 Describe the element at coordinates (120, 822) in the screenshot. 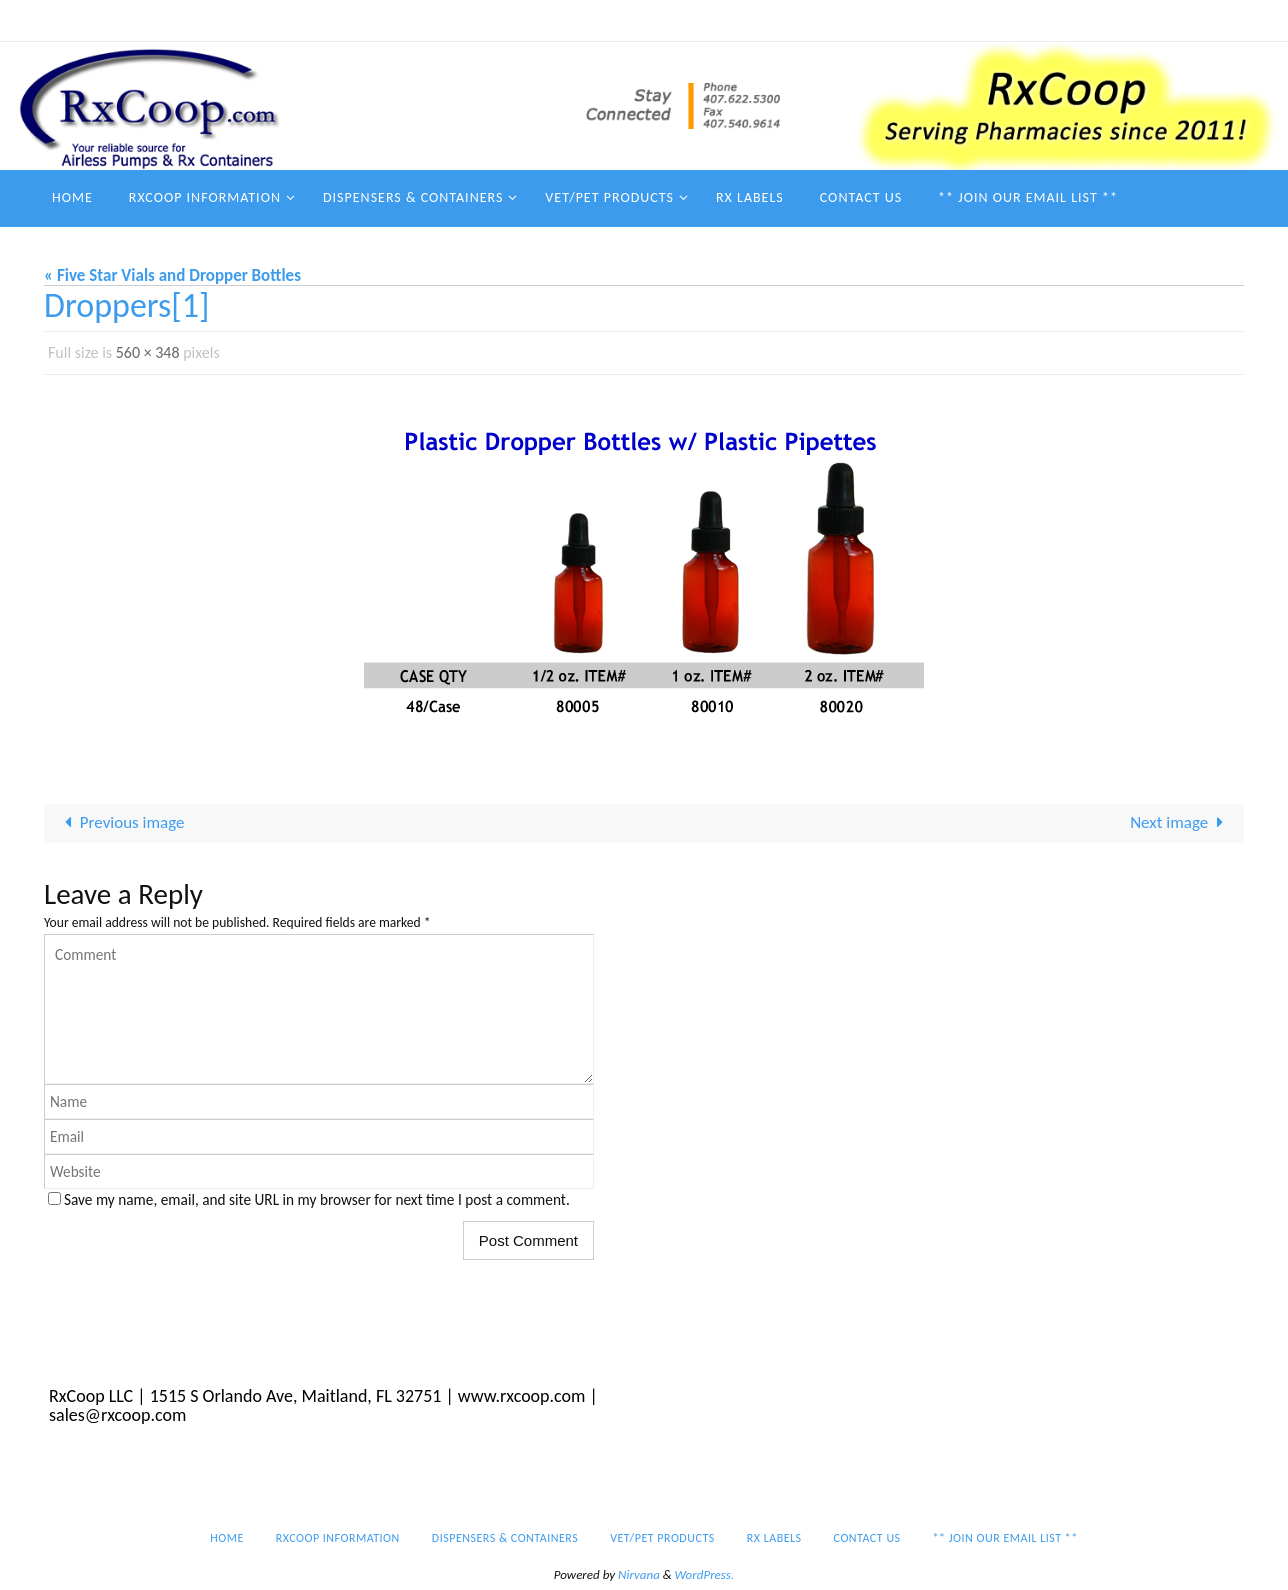

I see `Previous image` at that location.